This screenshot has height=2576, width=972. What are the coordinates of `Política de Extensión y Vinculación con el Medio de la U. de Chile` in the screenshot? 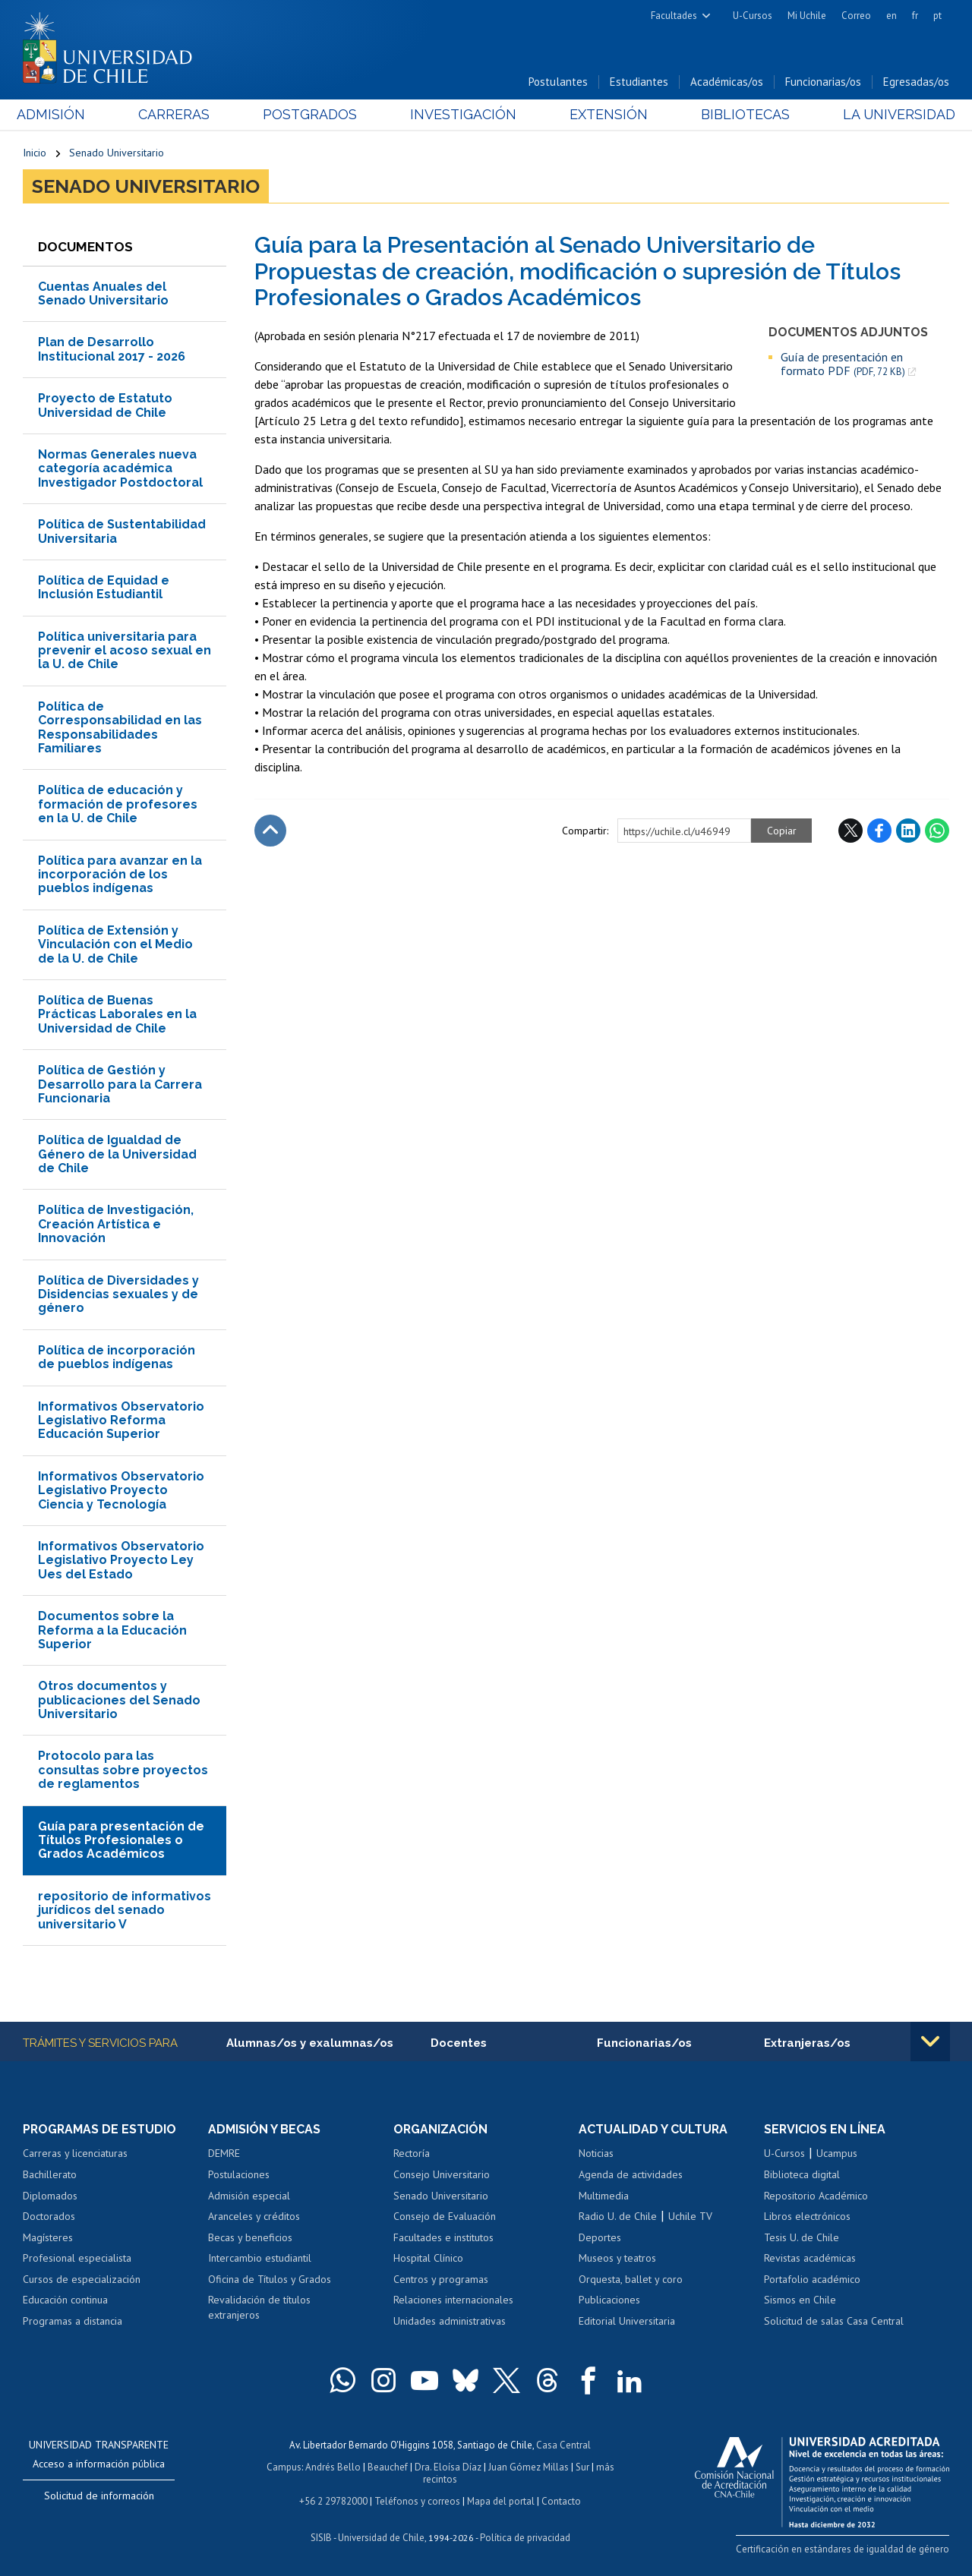 It's located at (115, 944).